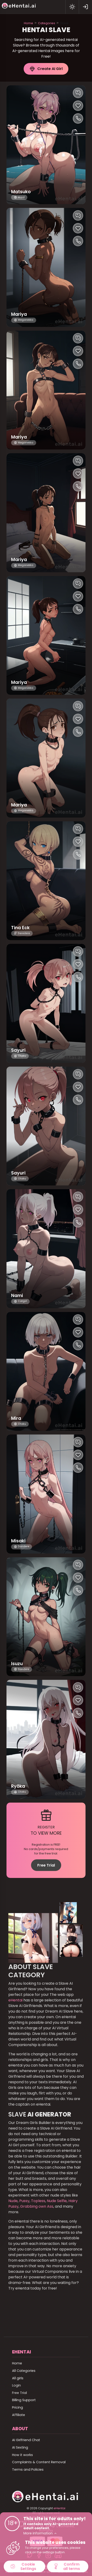  What do you see at coordinates (15, 2000) in the screenshot?
I see `eHentai` at bounding box center [15, 2000].